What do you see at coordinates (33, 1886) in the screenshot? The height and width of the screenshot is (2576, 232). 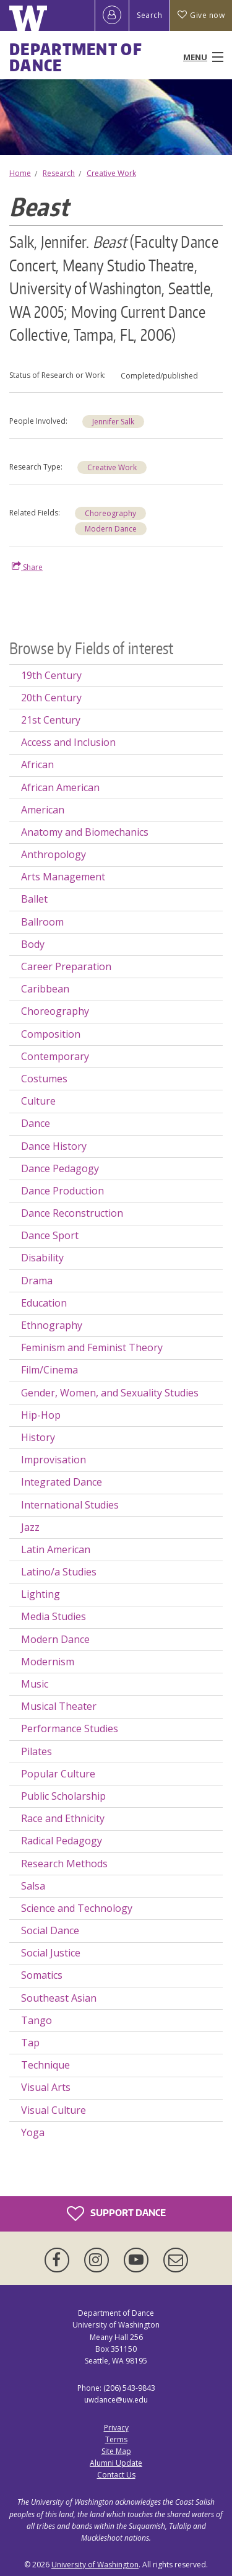 I see `Salsa` at bounding box center [33, 1886].